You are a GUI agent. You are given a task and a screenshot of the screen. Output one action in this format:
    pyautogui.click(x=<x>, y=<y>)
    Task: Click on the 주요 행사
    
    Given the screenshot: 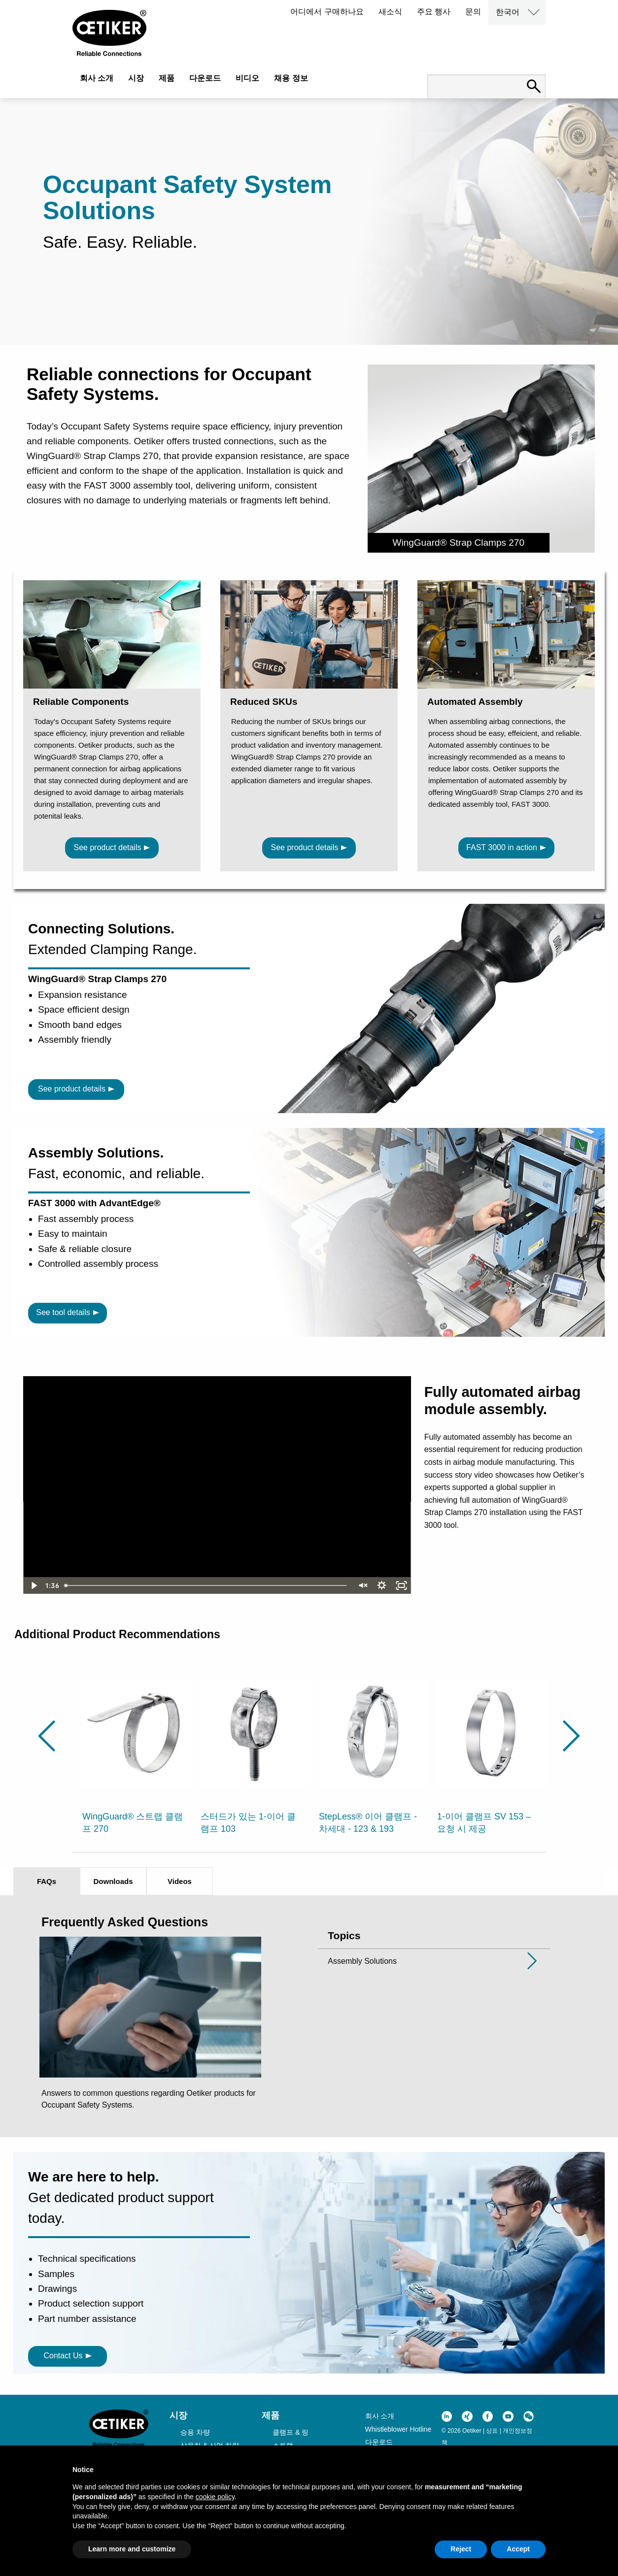 What is the action you would take?
    pyautogui.click(x=433, y=11)
    